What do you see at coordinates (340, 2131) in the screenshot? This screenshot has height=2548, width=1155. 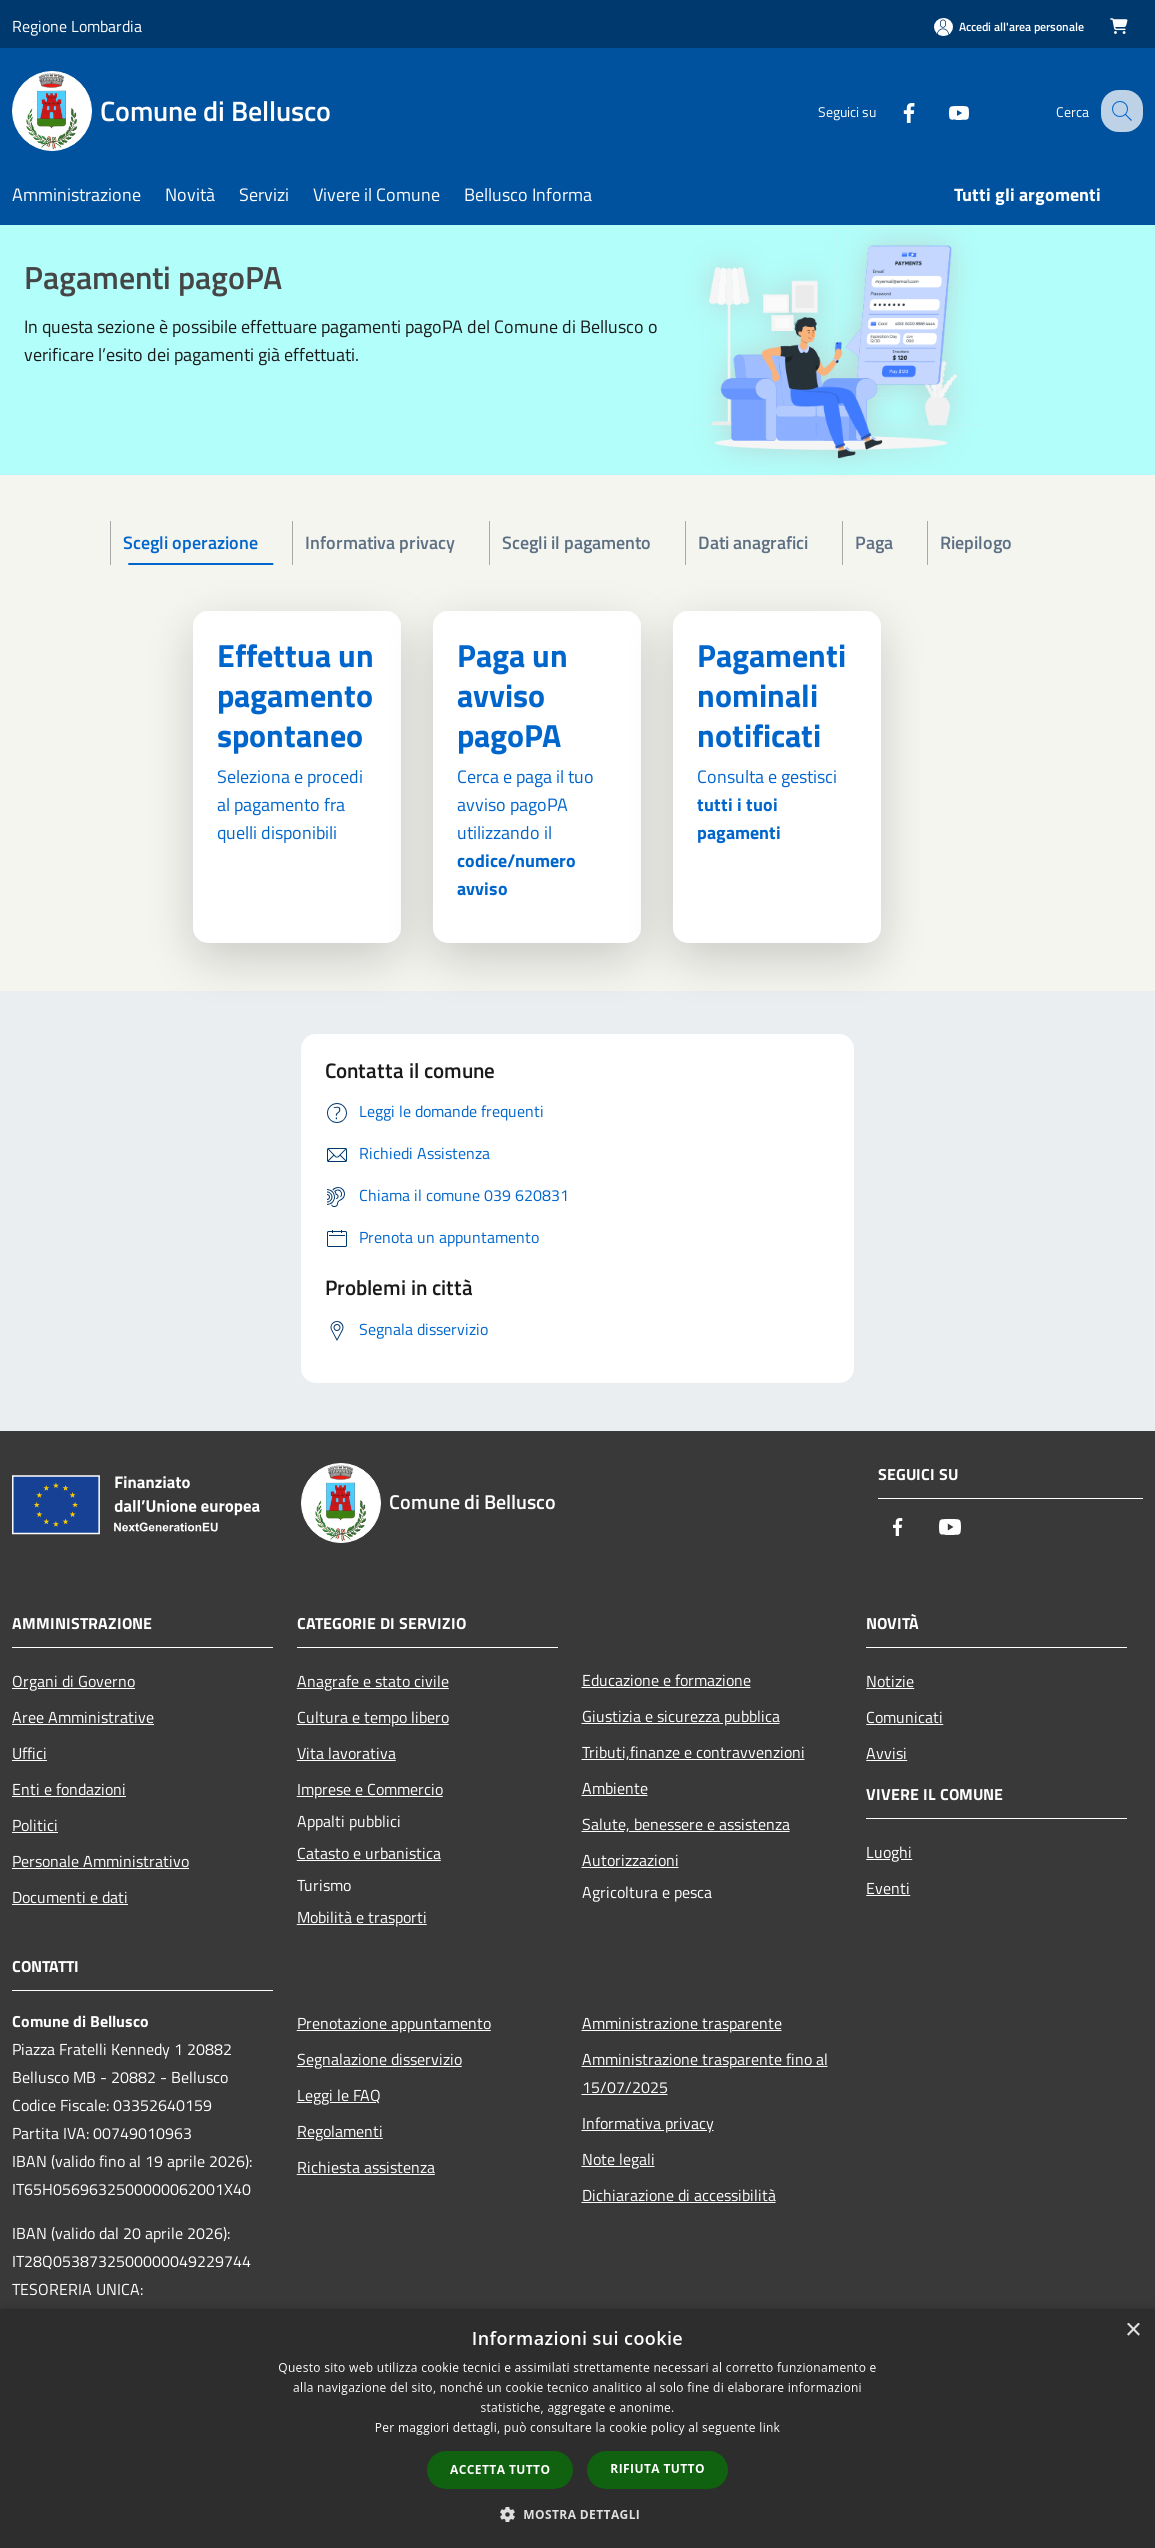 I see `Regolamenti` at bounding box center [340, 2131].